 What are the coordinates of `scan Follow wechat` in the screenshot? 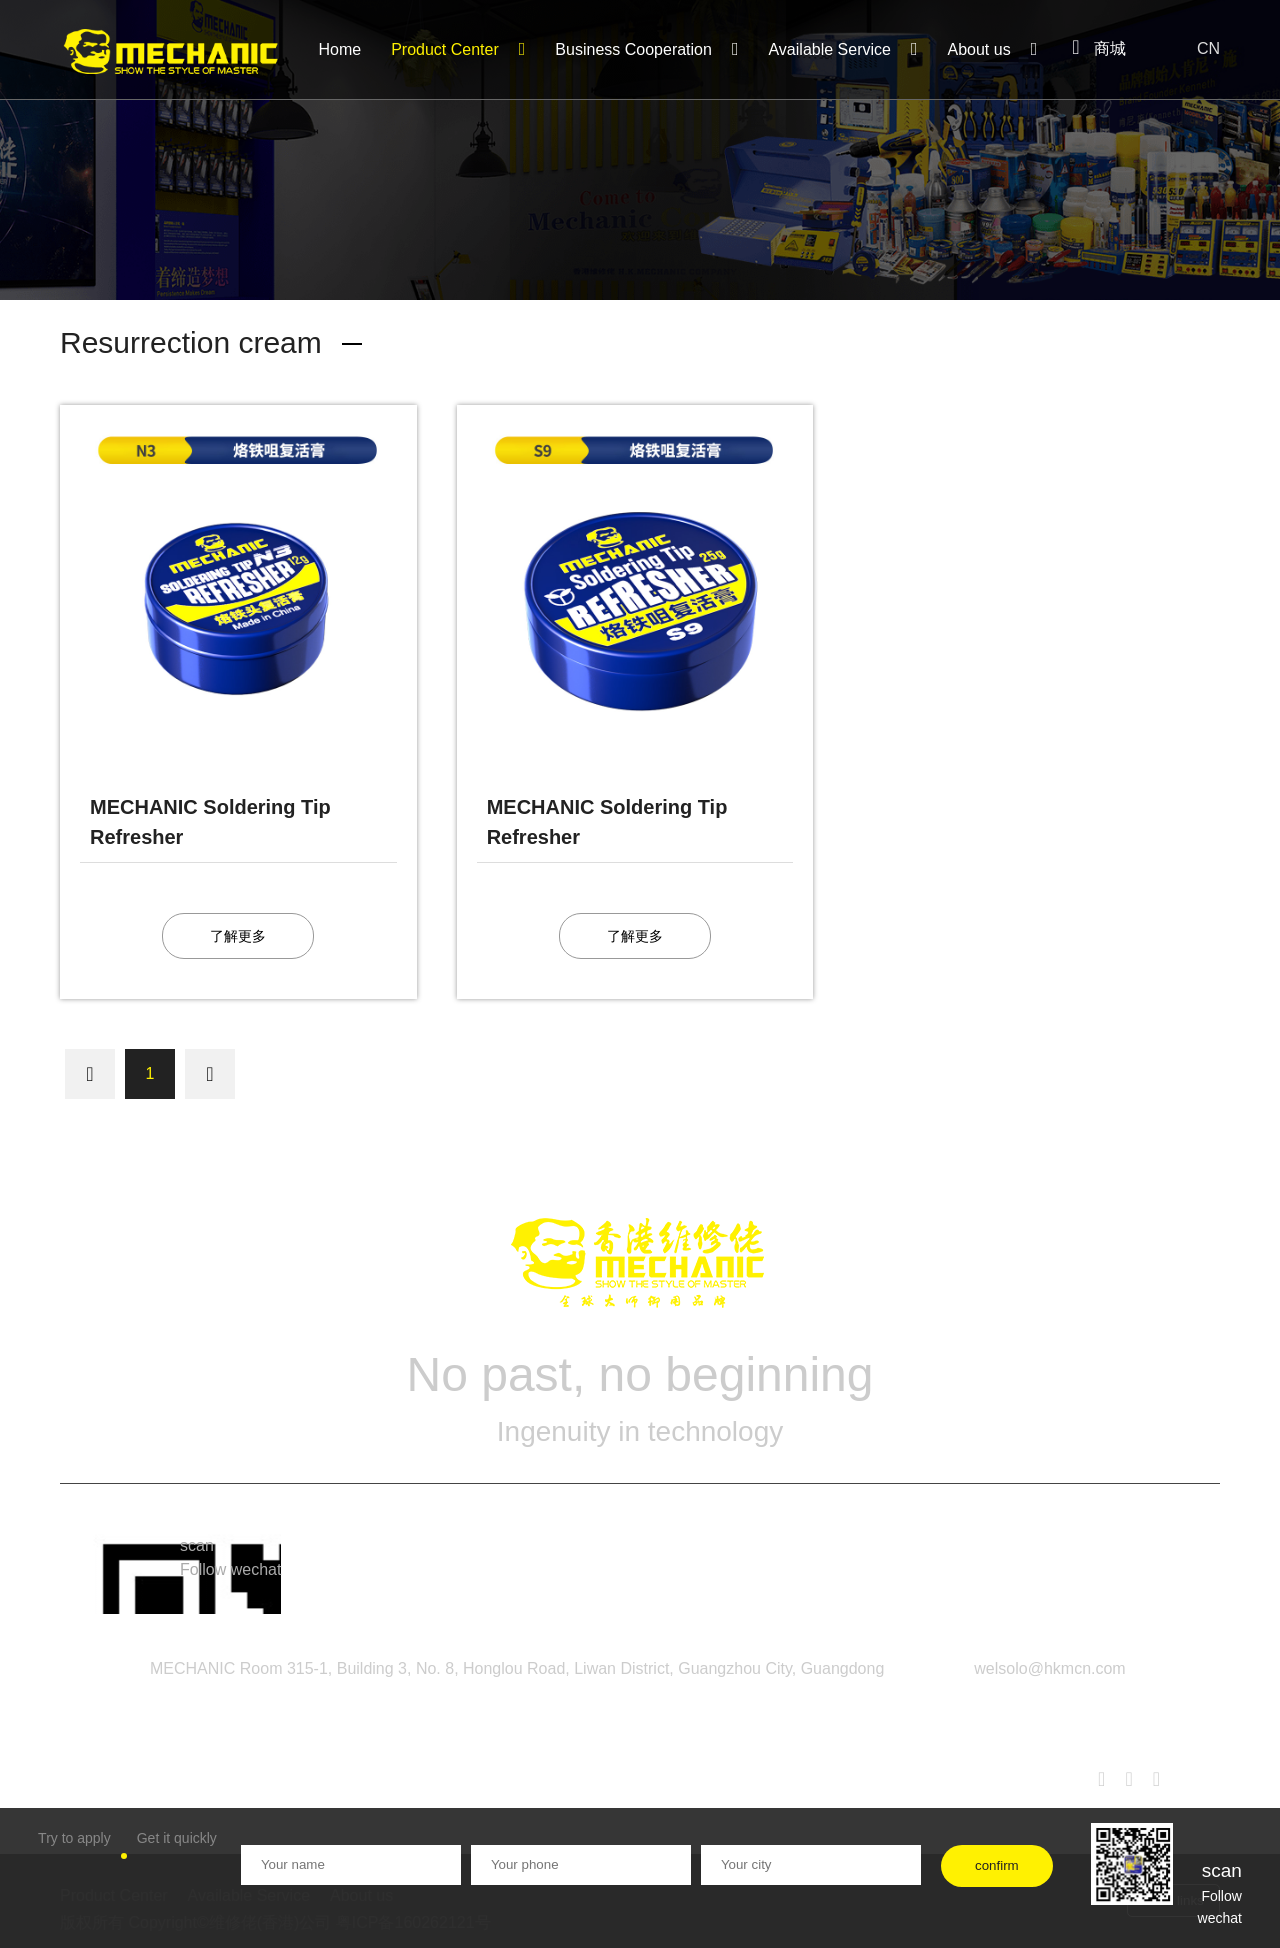 It's located at (230, 1557).